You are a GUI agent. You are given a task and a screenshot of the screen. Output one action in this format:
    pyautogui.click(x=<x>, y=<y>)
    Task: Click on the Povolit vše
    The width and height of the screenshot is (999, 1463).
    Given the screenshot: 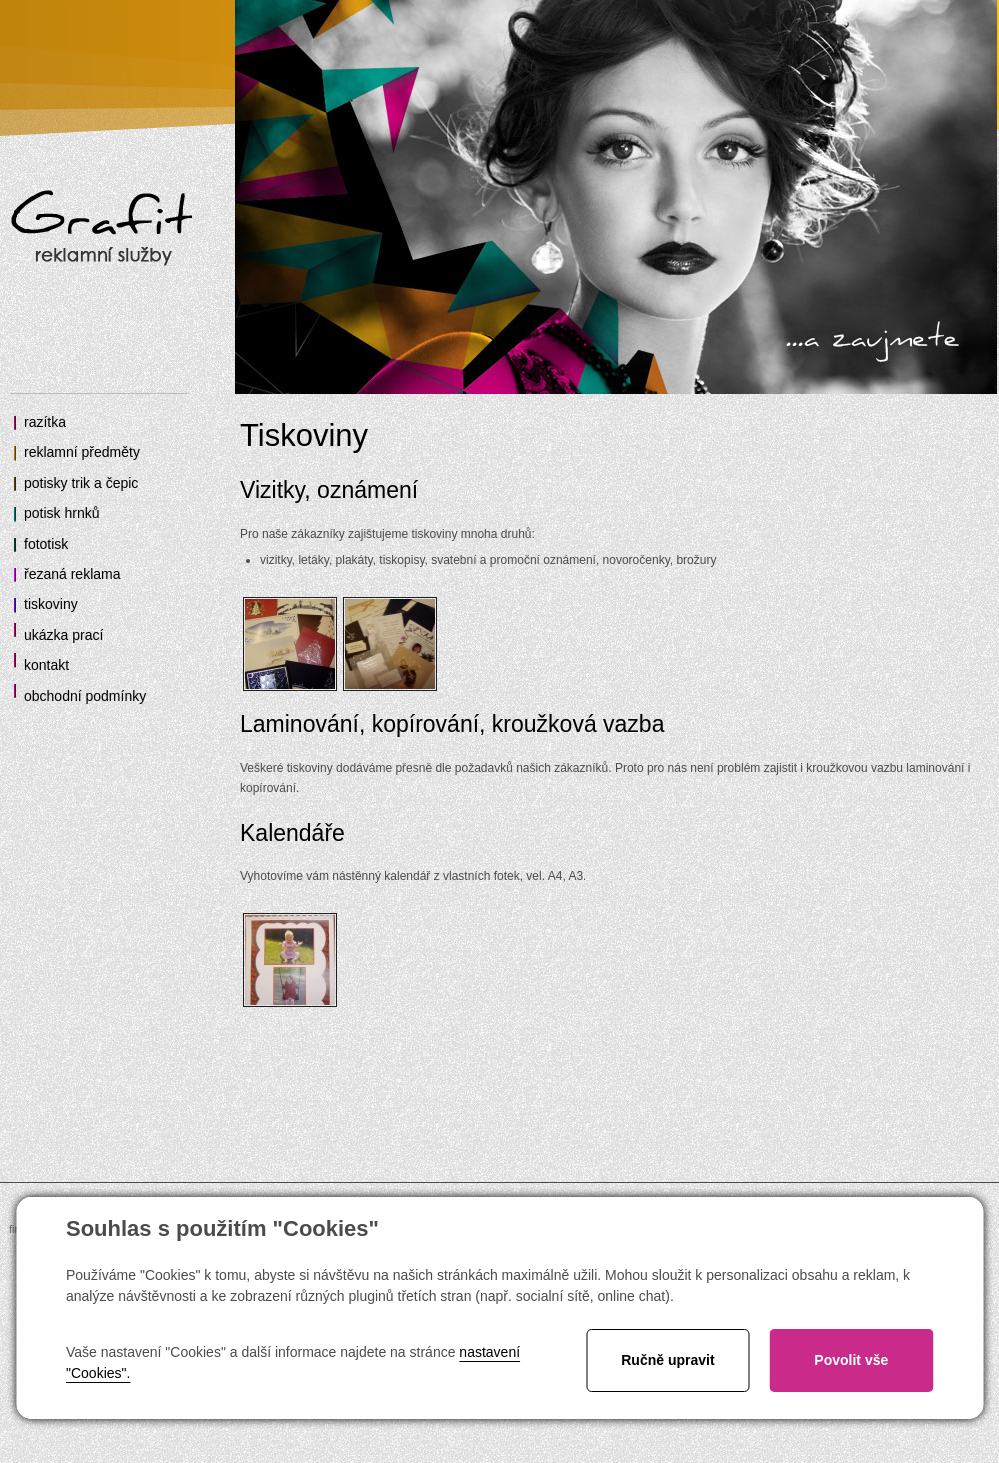 What is the action you would take?
    pyautogui.click(x=851, y=1360)
    